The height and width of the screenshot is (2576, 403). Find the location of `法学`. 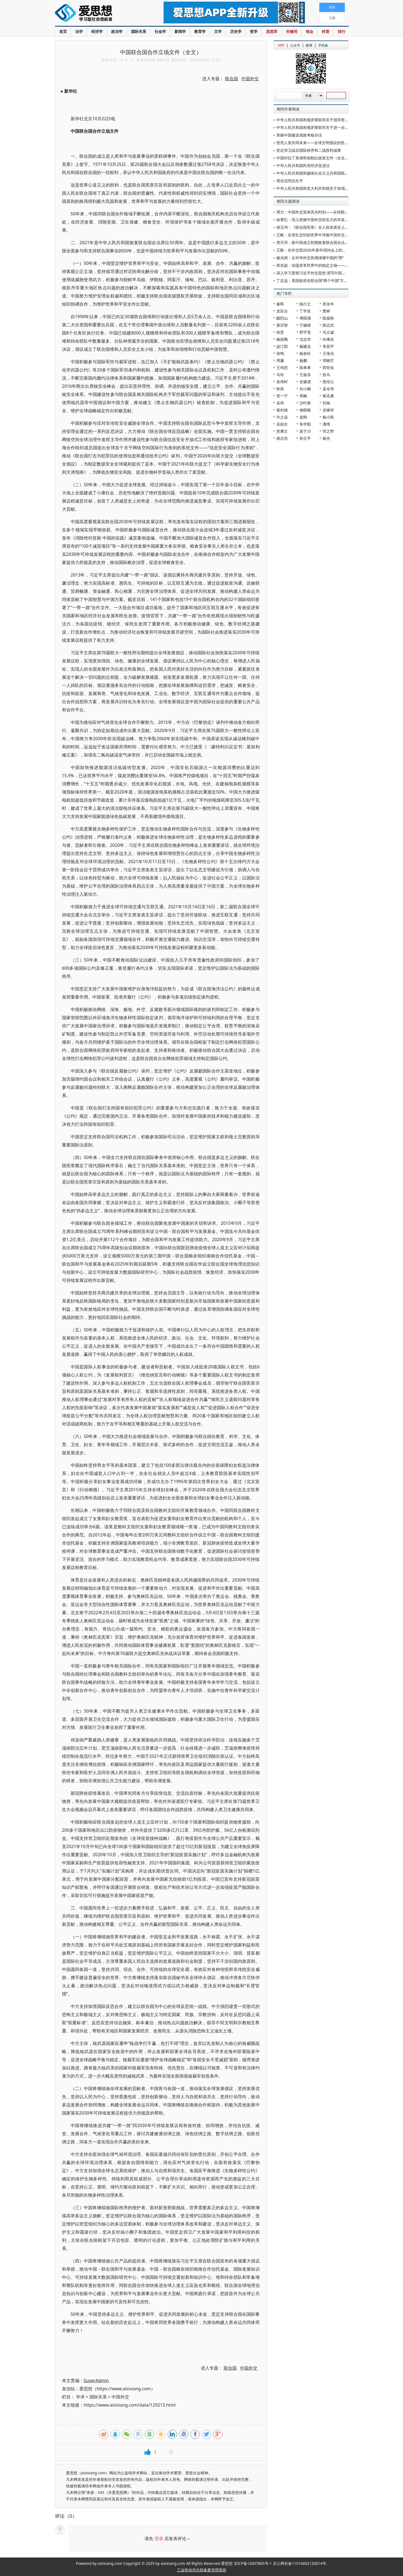

法学 is located at coordinates (79, 31).